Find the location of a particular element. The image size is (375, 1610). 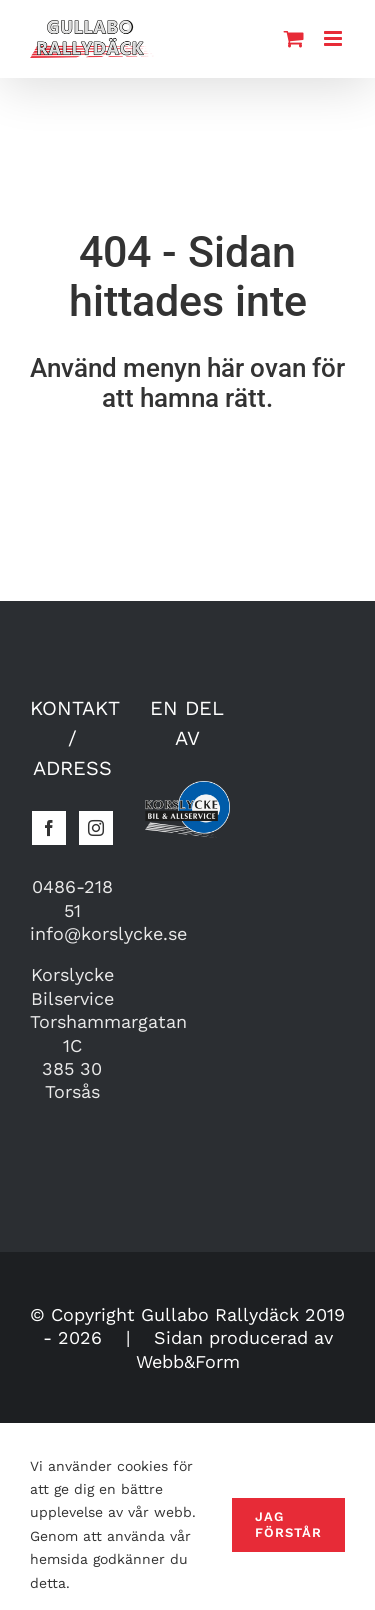

[Toggle mobile menu] is located at coordinates (334, 38).